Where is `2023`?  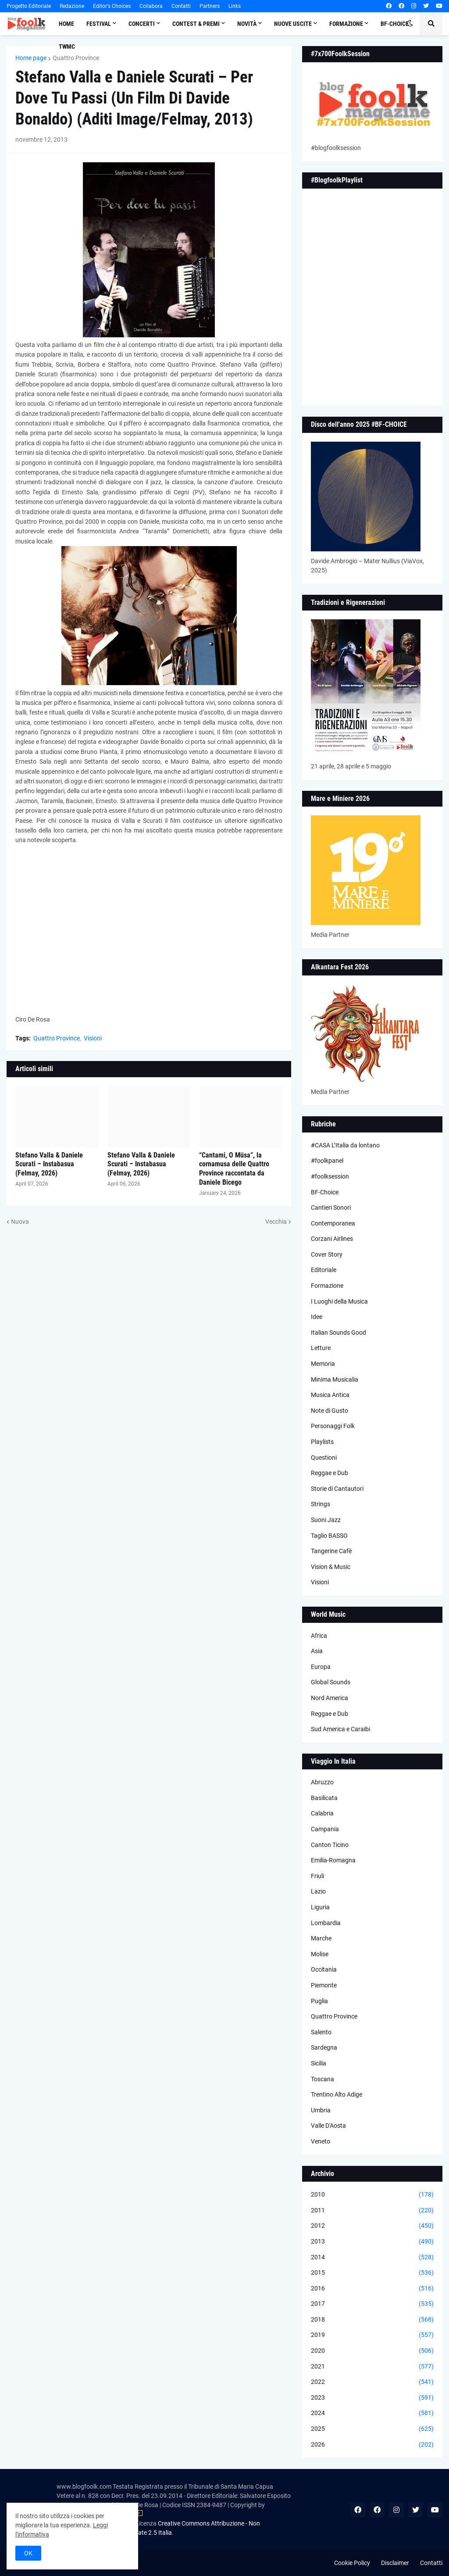
2023 is located at coordinates (372, 2398).